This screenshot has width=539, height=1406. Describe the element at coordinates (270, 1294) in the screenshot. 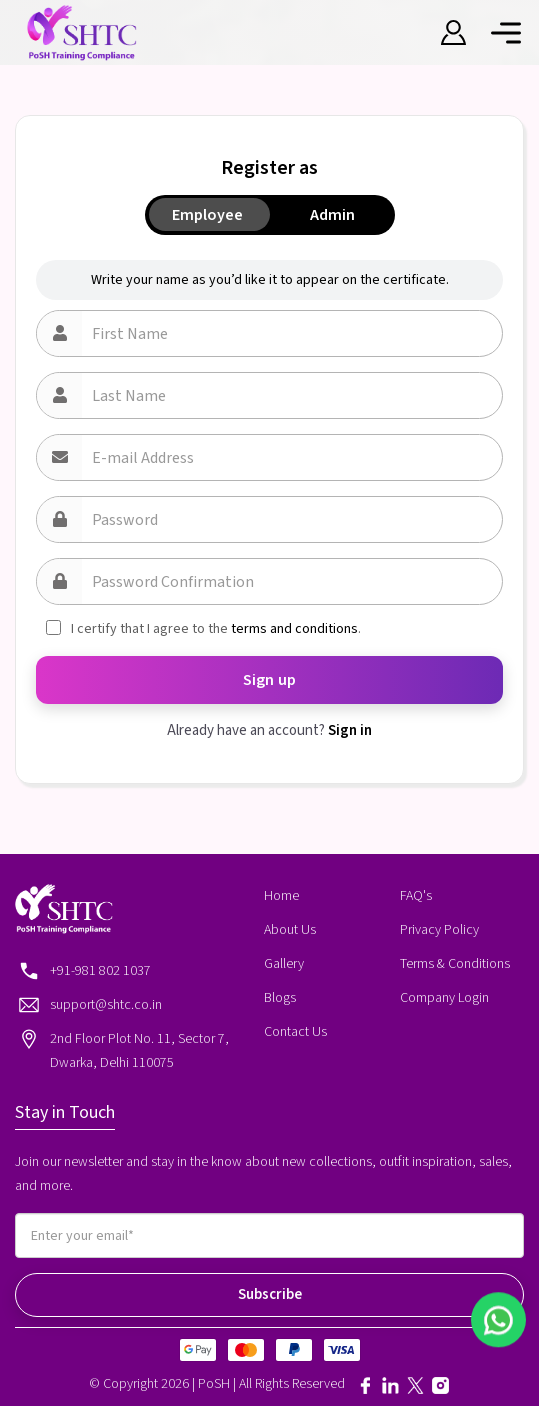

I see `Subscribe` at that location.